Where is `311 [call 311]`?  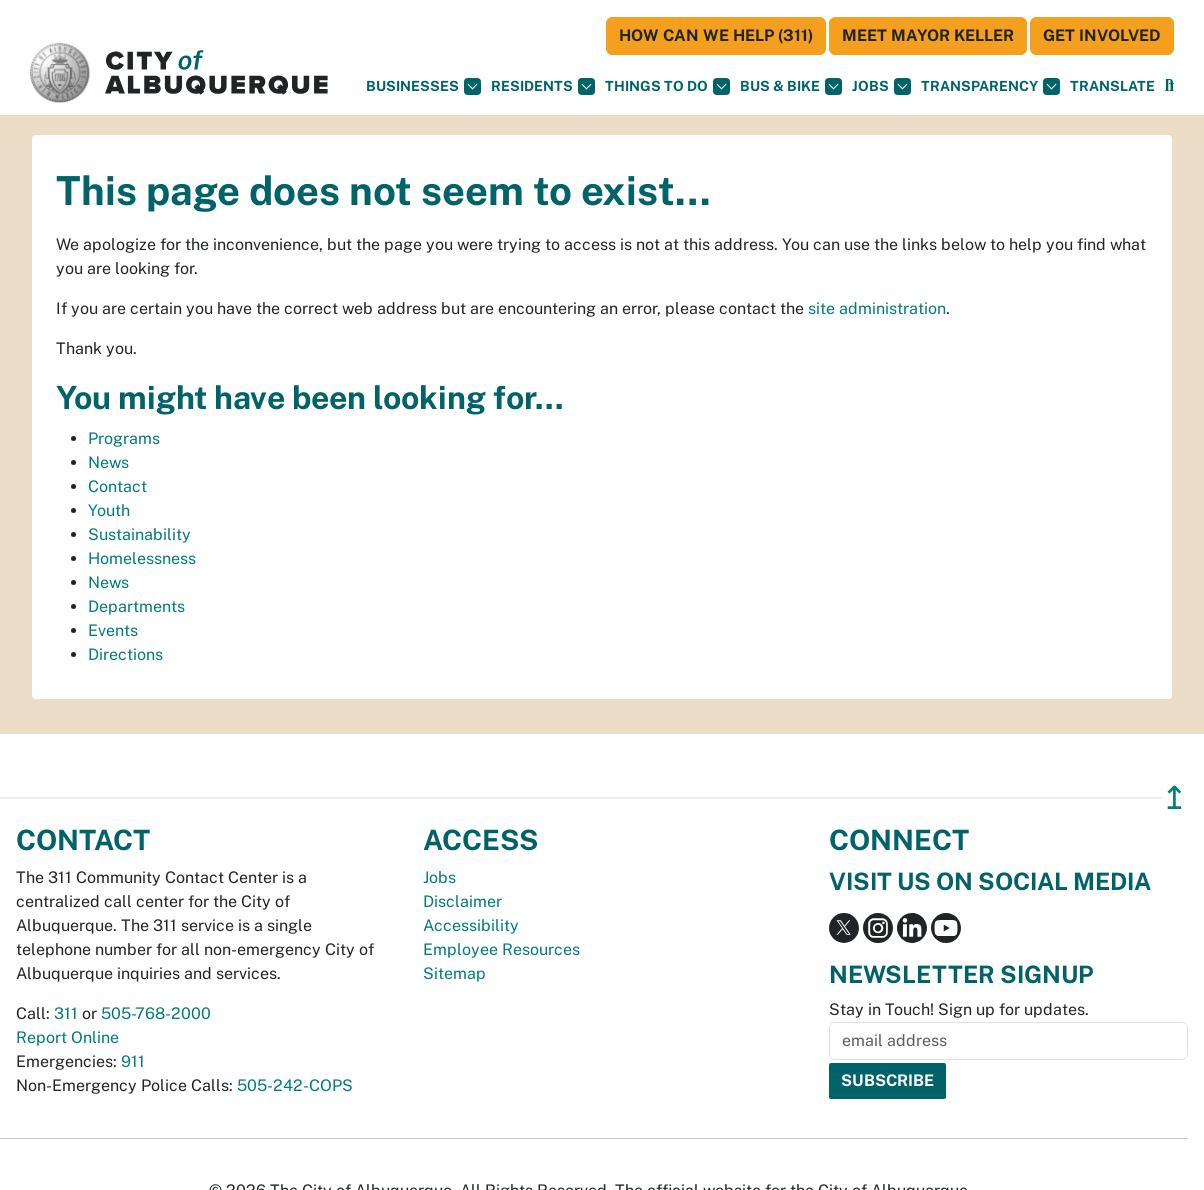 311 [call 311] is located at coordinates (66, 1013).